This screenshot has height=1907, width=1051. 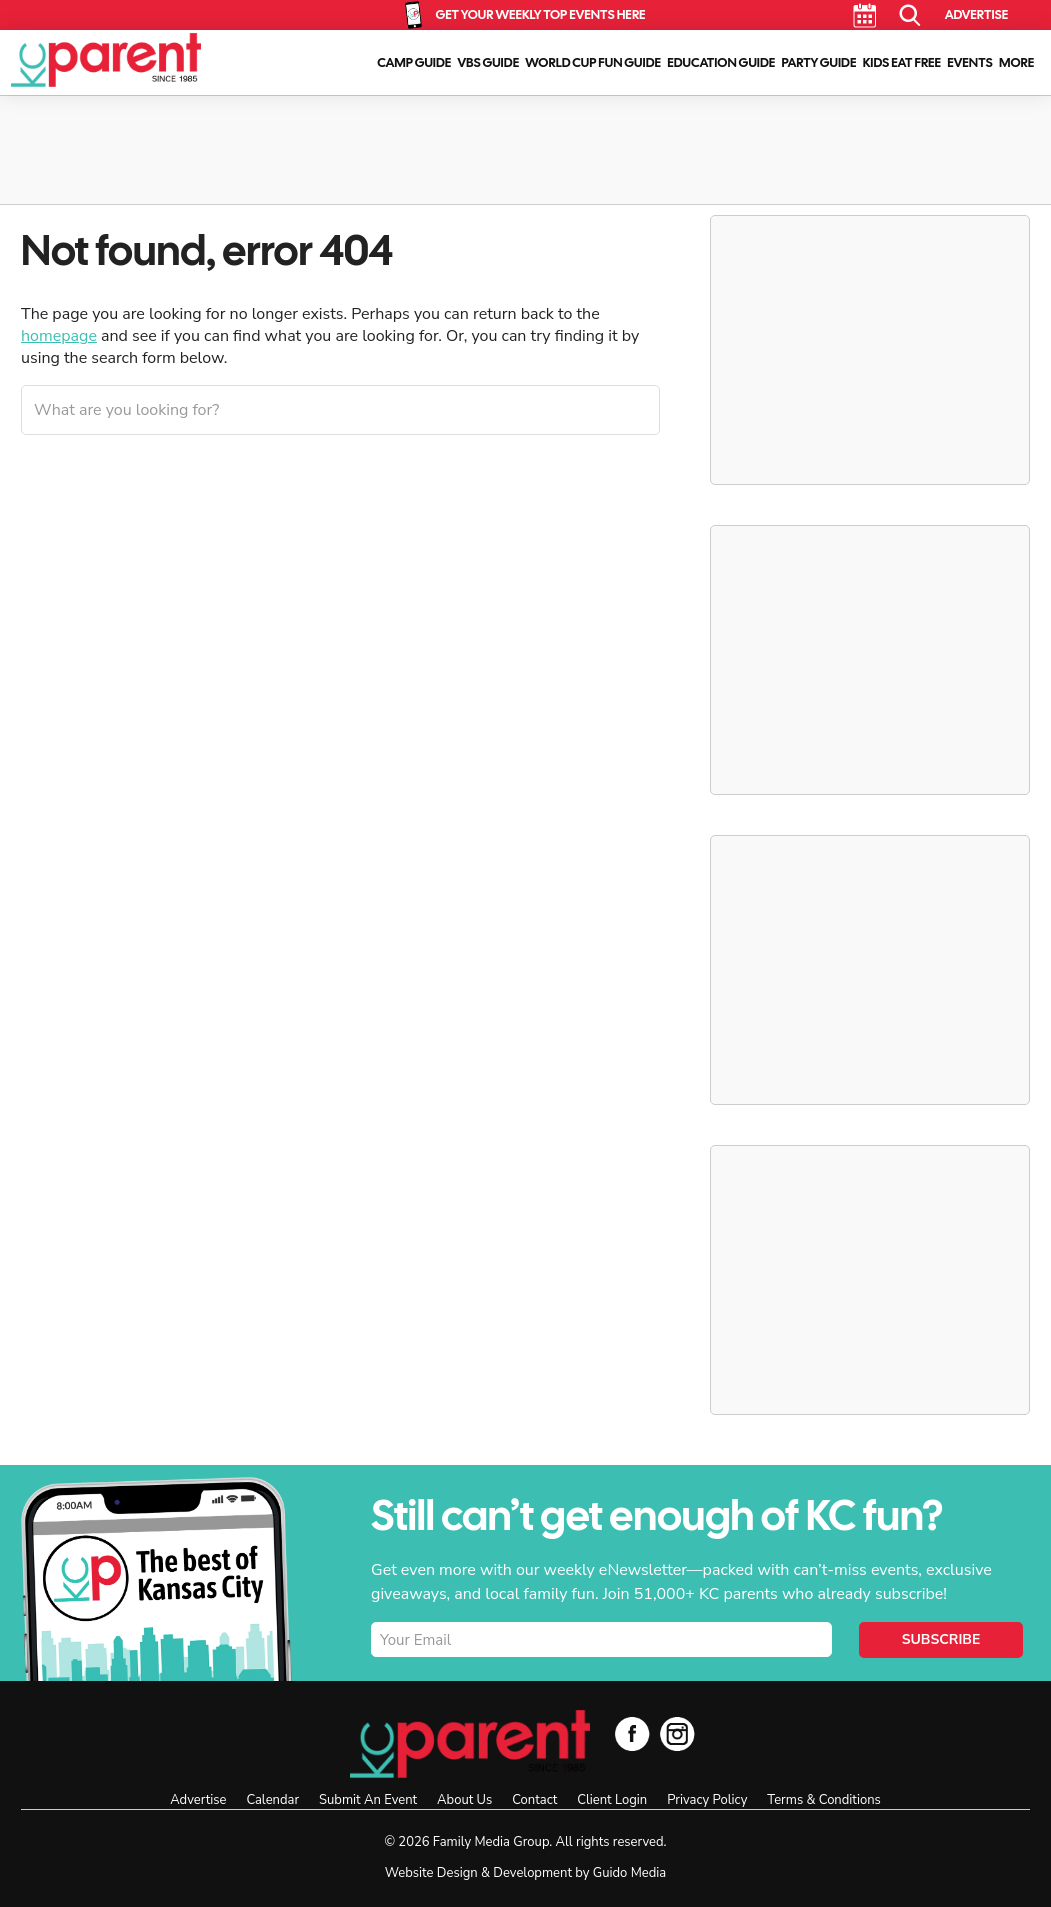 I want to click on Facebook, so click(x=632, y=1733).